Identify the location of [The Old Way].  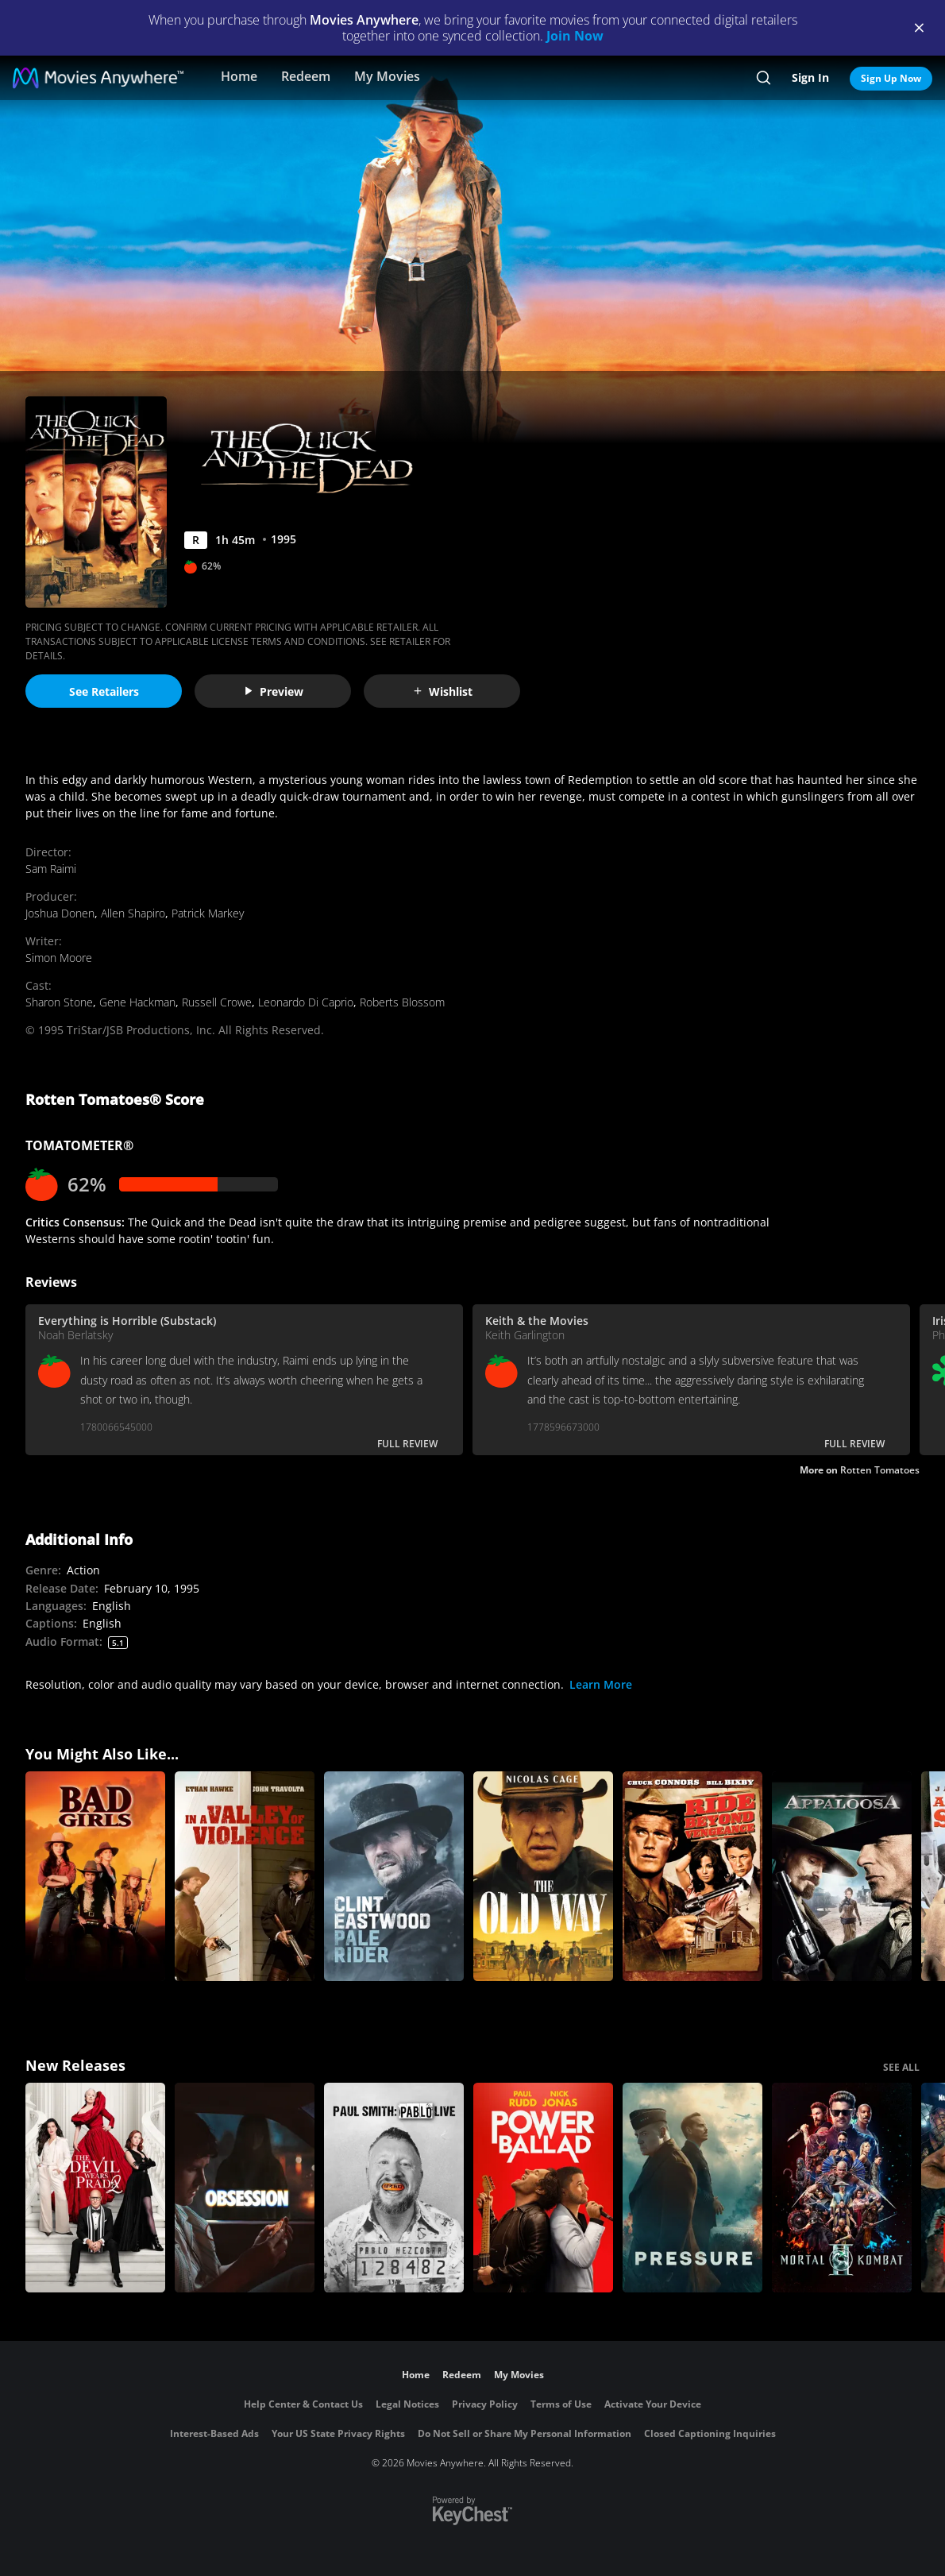
(543, 1876).